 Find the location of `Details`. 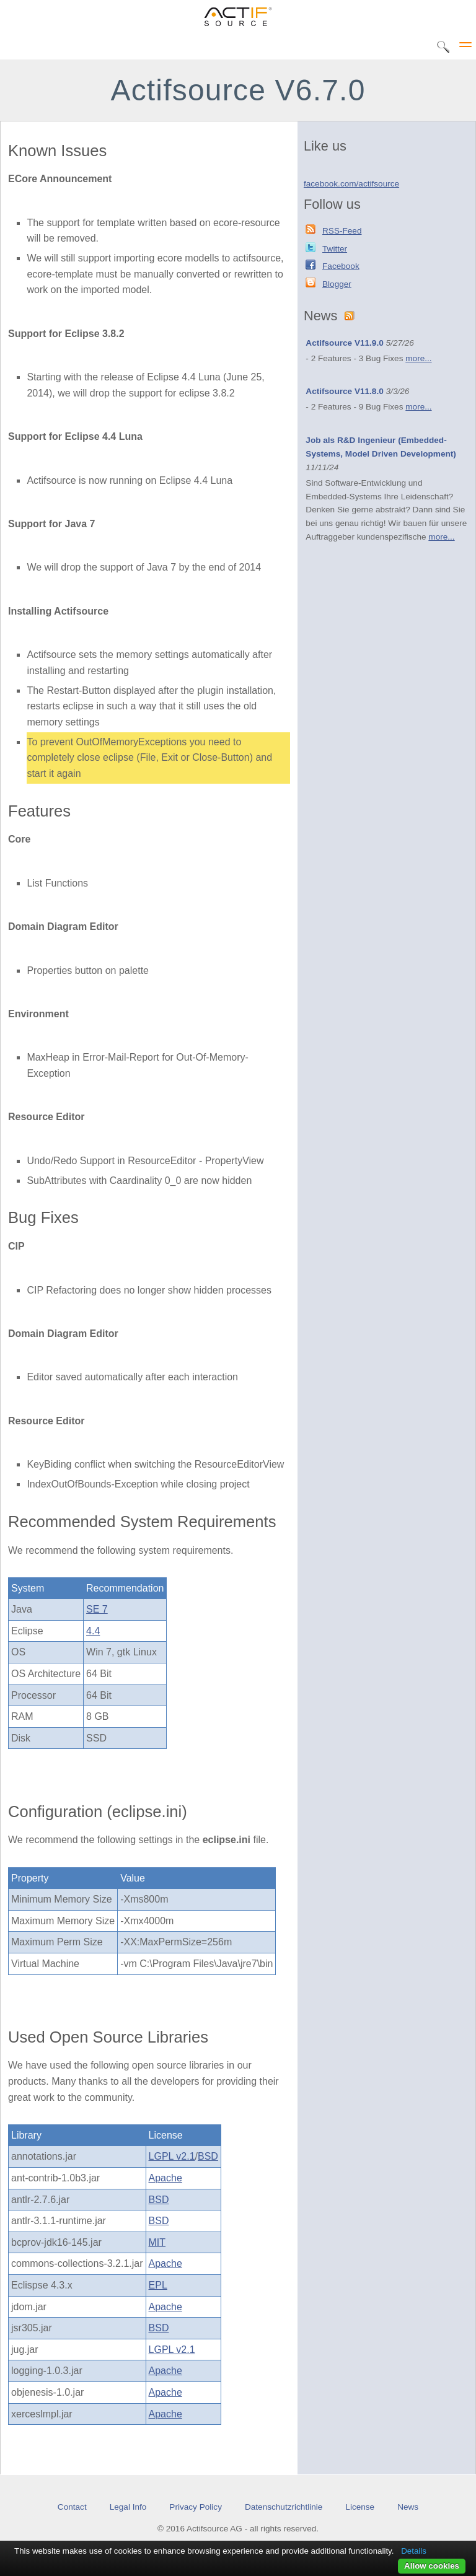

Details is located at coordinates (413, 2551).